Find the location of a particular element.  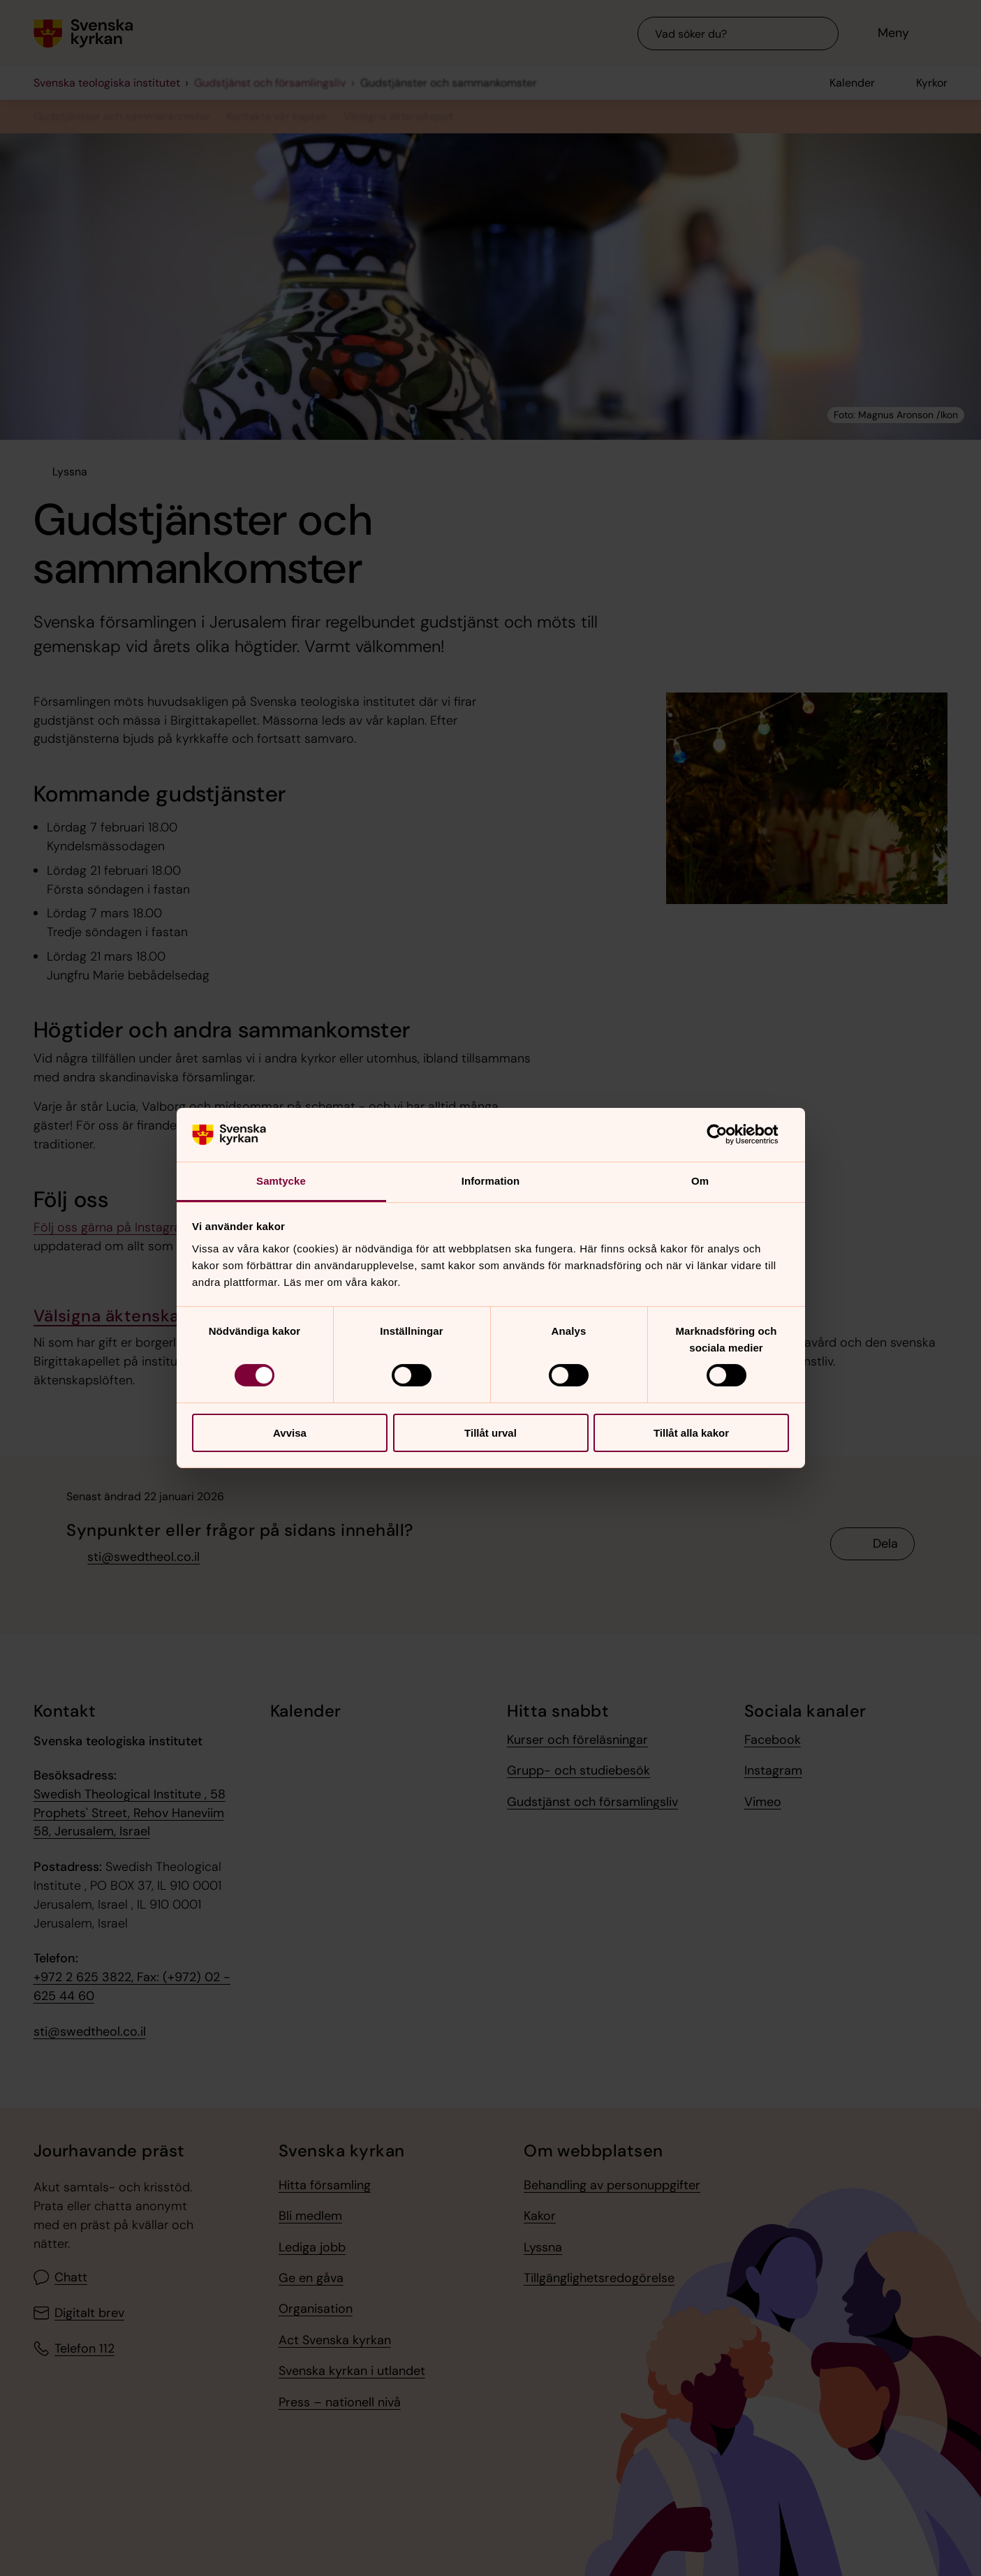

Samtycke [tab] is located at coordinates (281, 1181).